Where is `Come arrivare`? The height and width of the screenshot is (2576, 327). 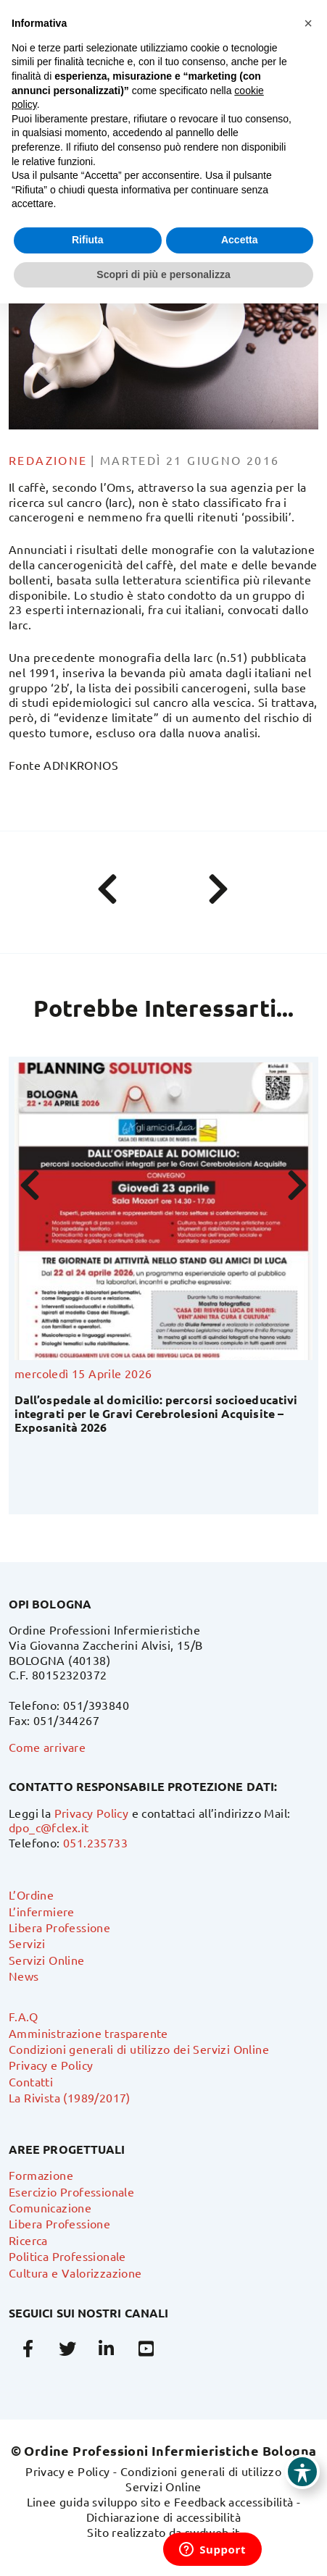 Come arrivare is located at coordinates (47, 1747).